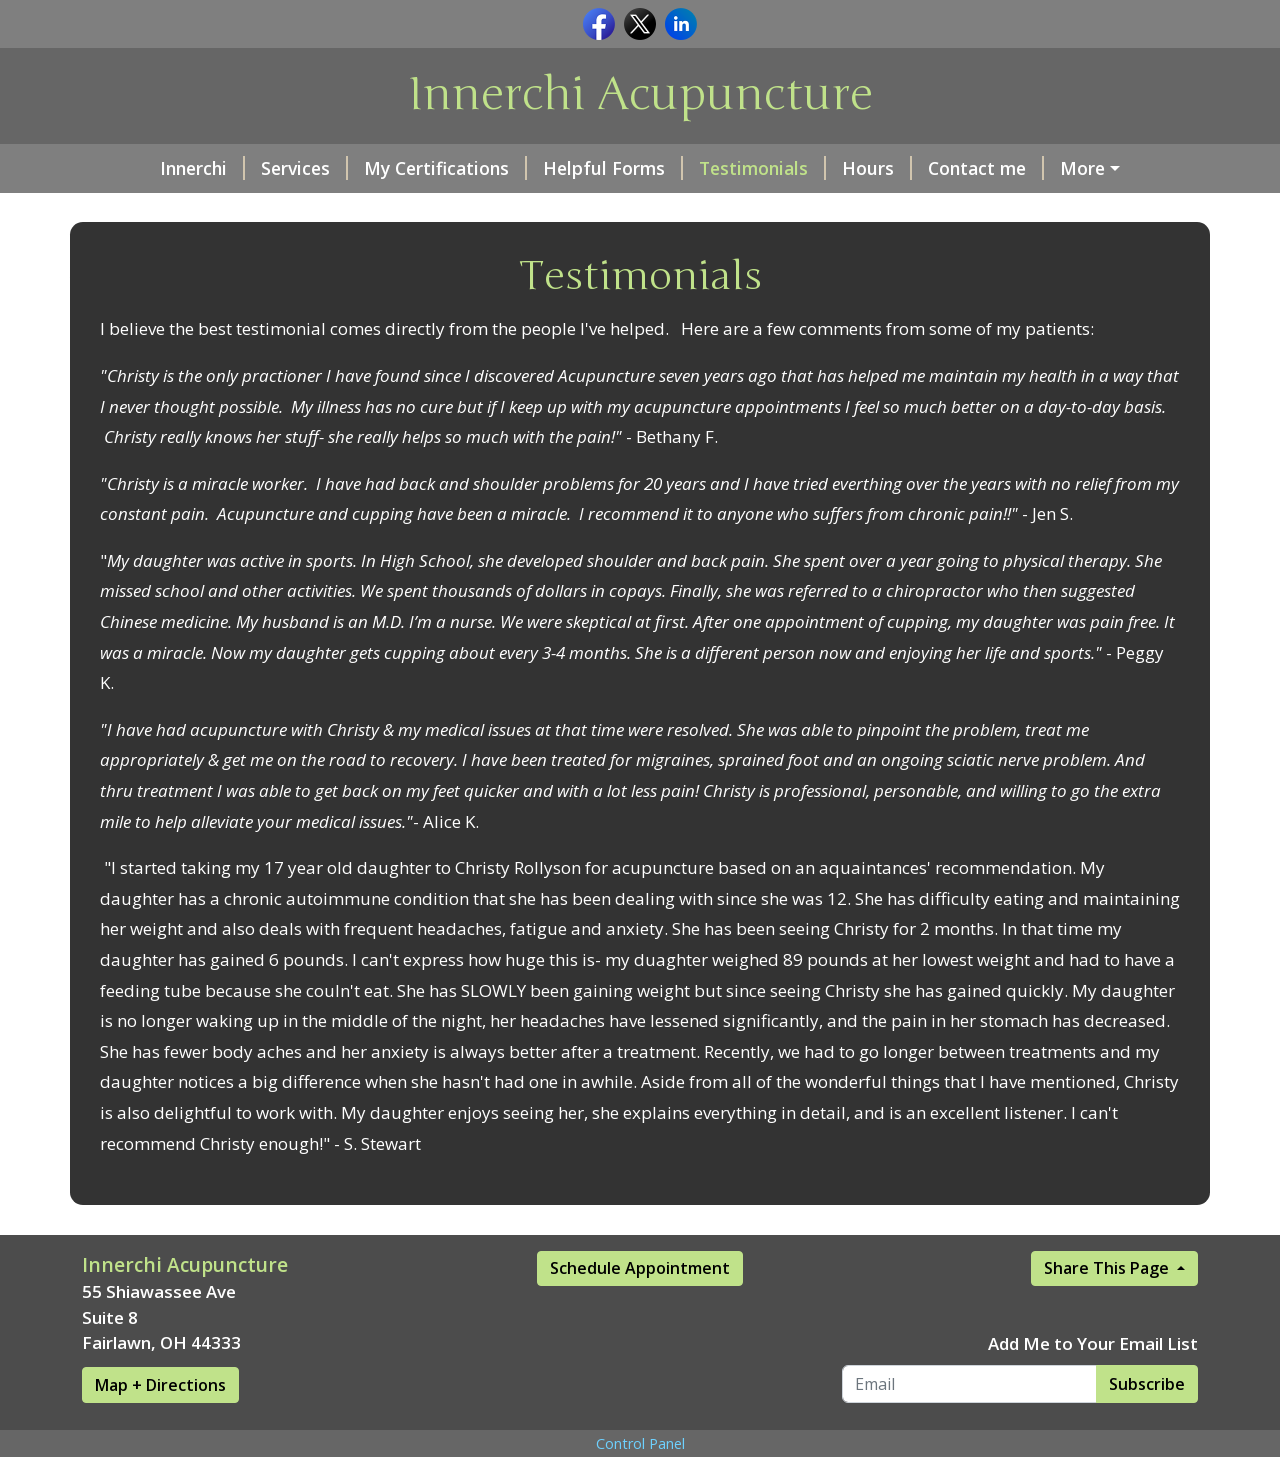 The height and width of the screenshot is (1457, 1280). I want to click on Innerchi, so click(140, 168).